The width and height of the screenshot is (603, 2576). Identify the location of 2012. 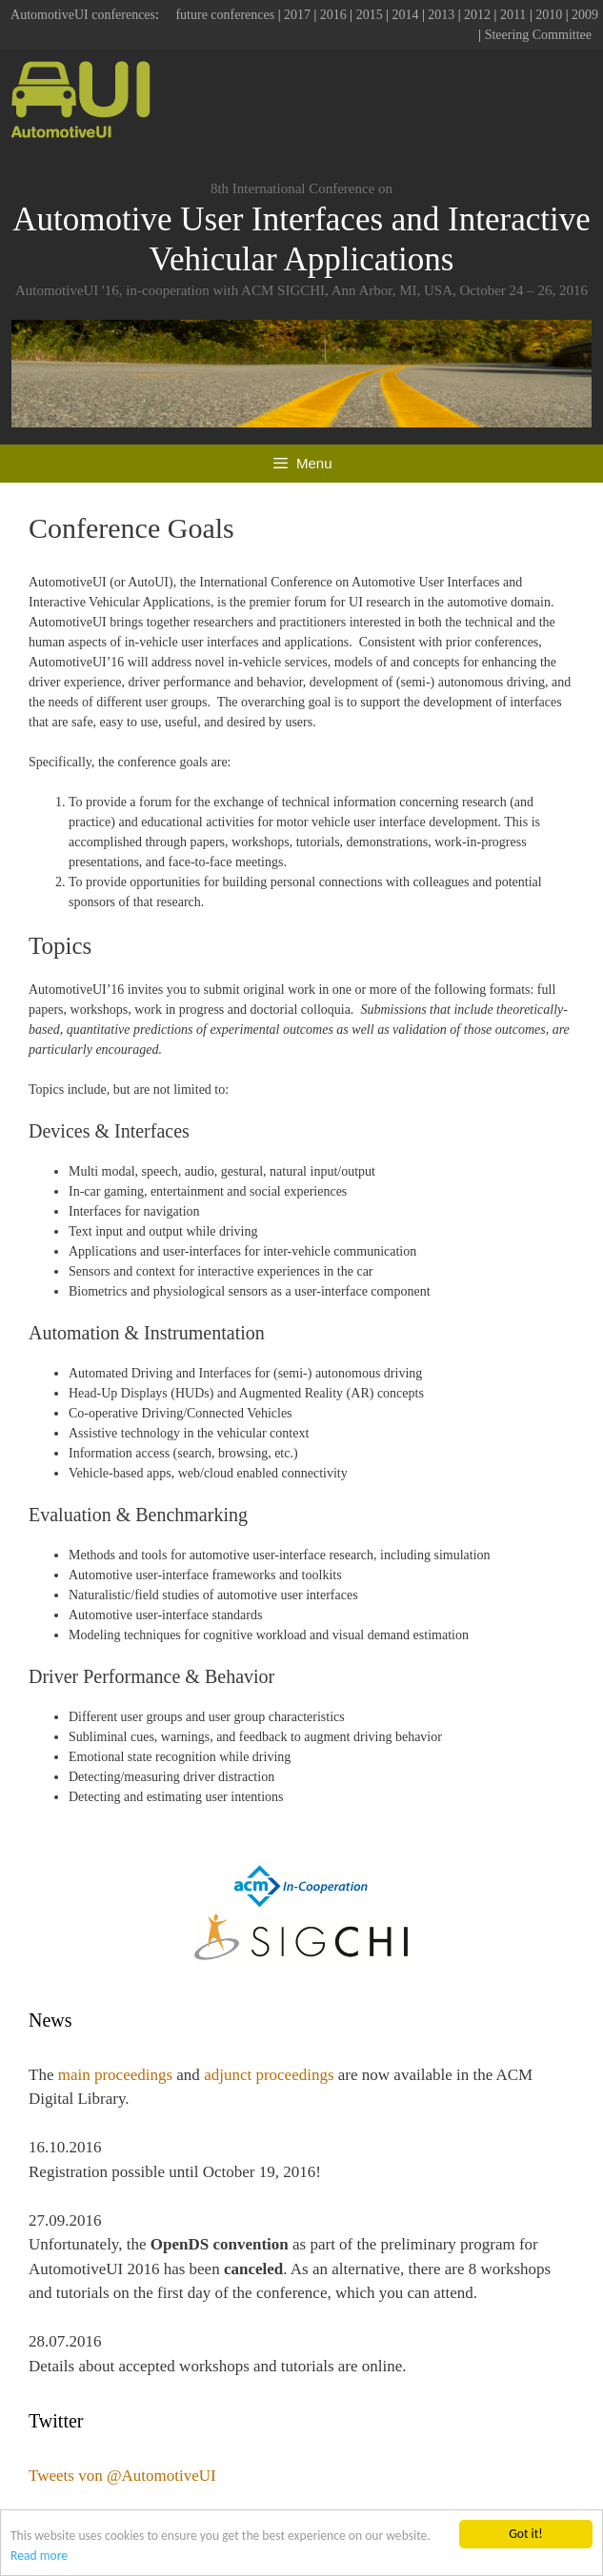
(477, 15).